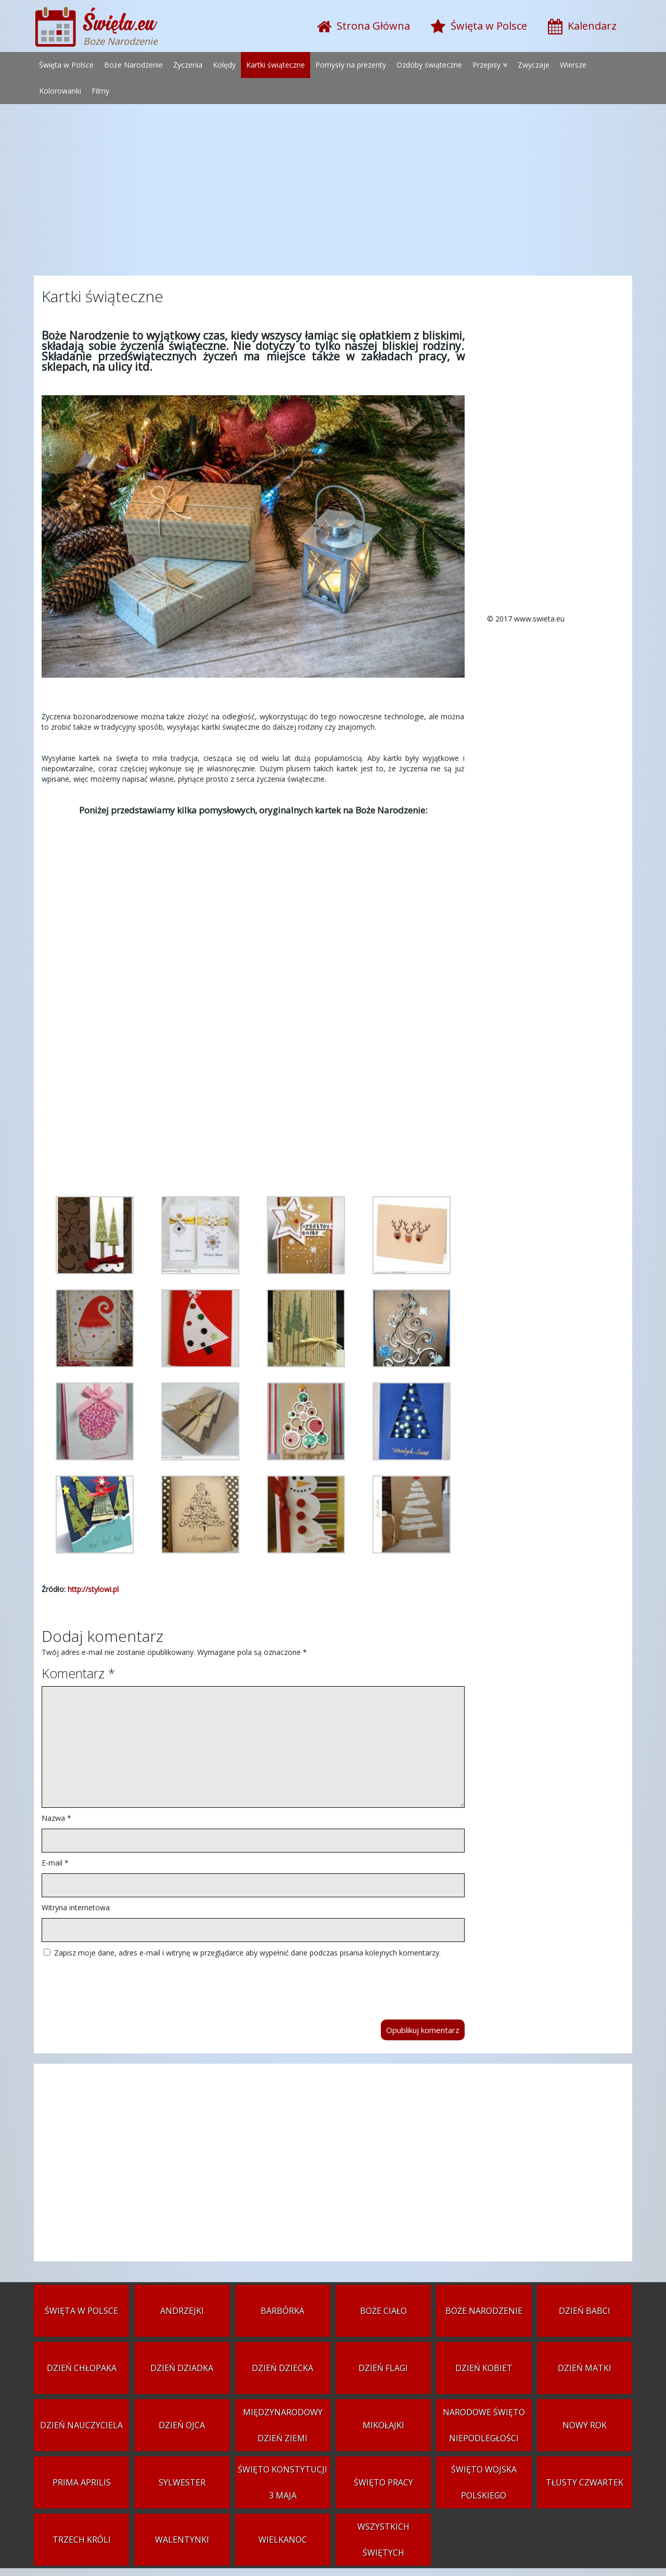 The width and height of the screenshot is (666, 2576). Describe the element at coordinates (93, 1589) in the screenshot. I see `http://stylowi.pl` at that location.